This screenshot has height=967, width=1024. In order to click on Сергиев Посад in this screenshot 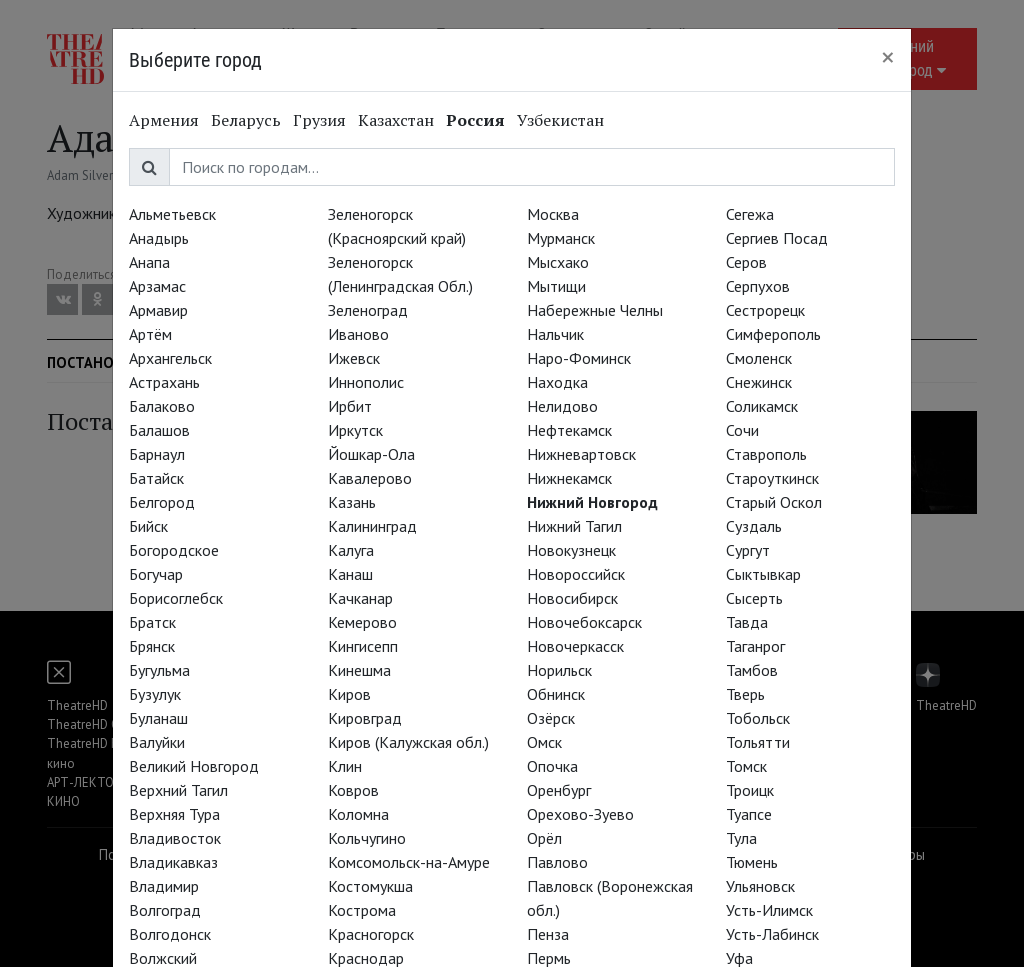, I will do `click(777, 238)`.